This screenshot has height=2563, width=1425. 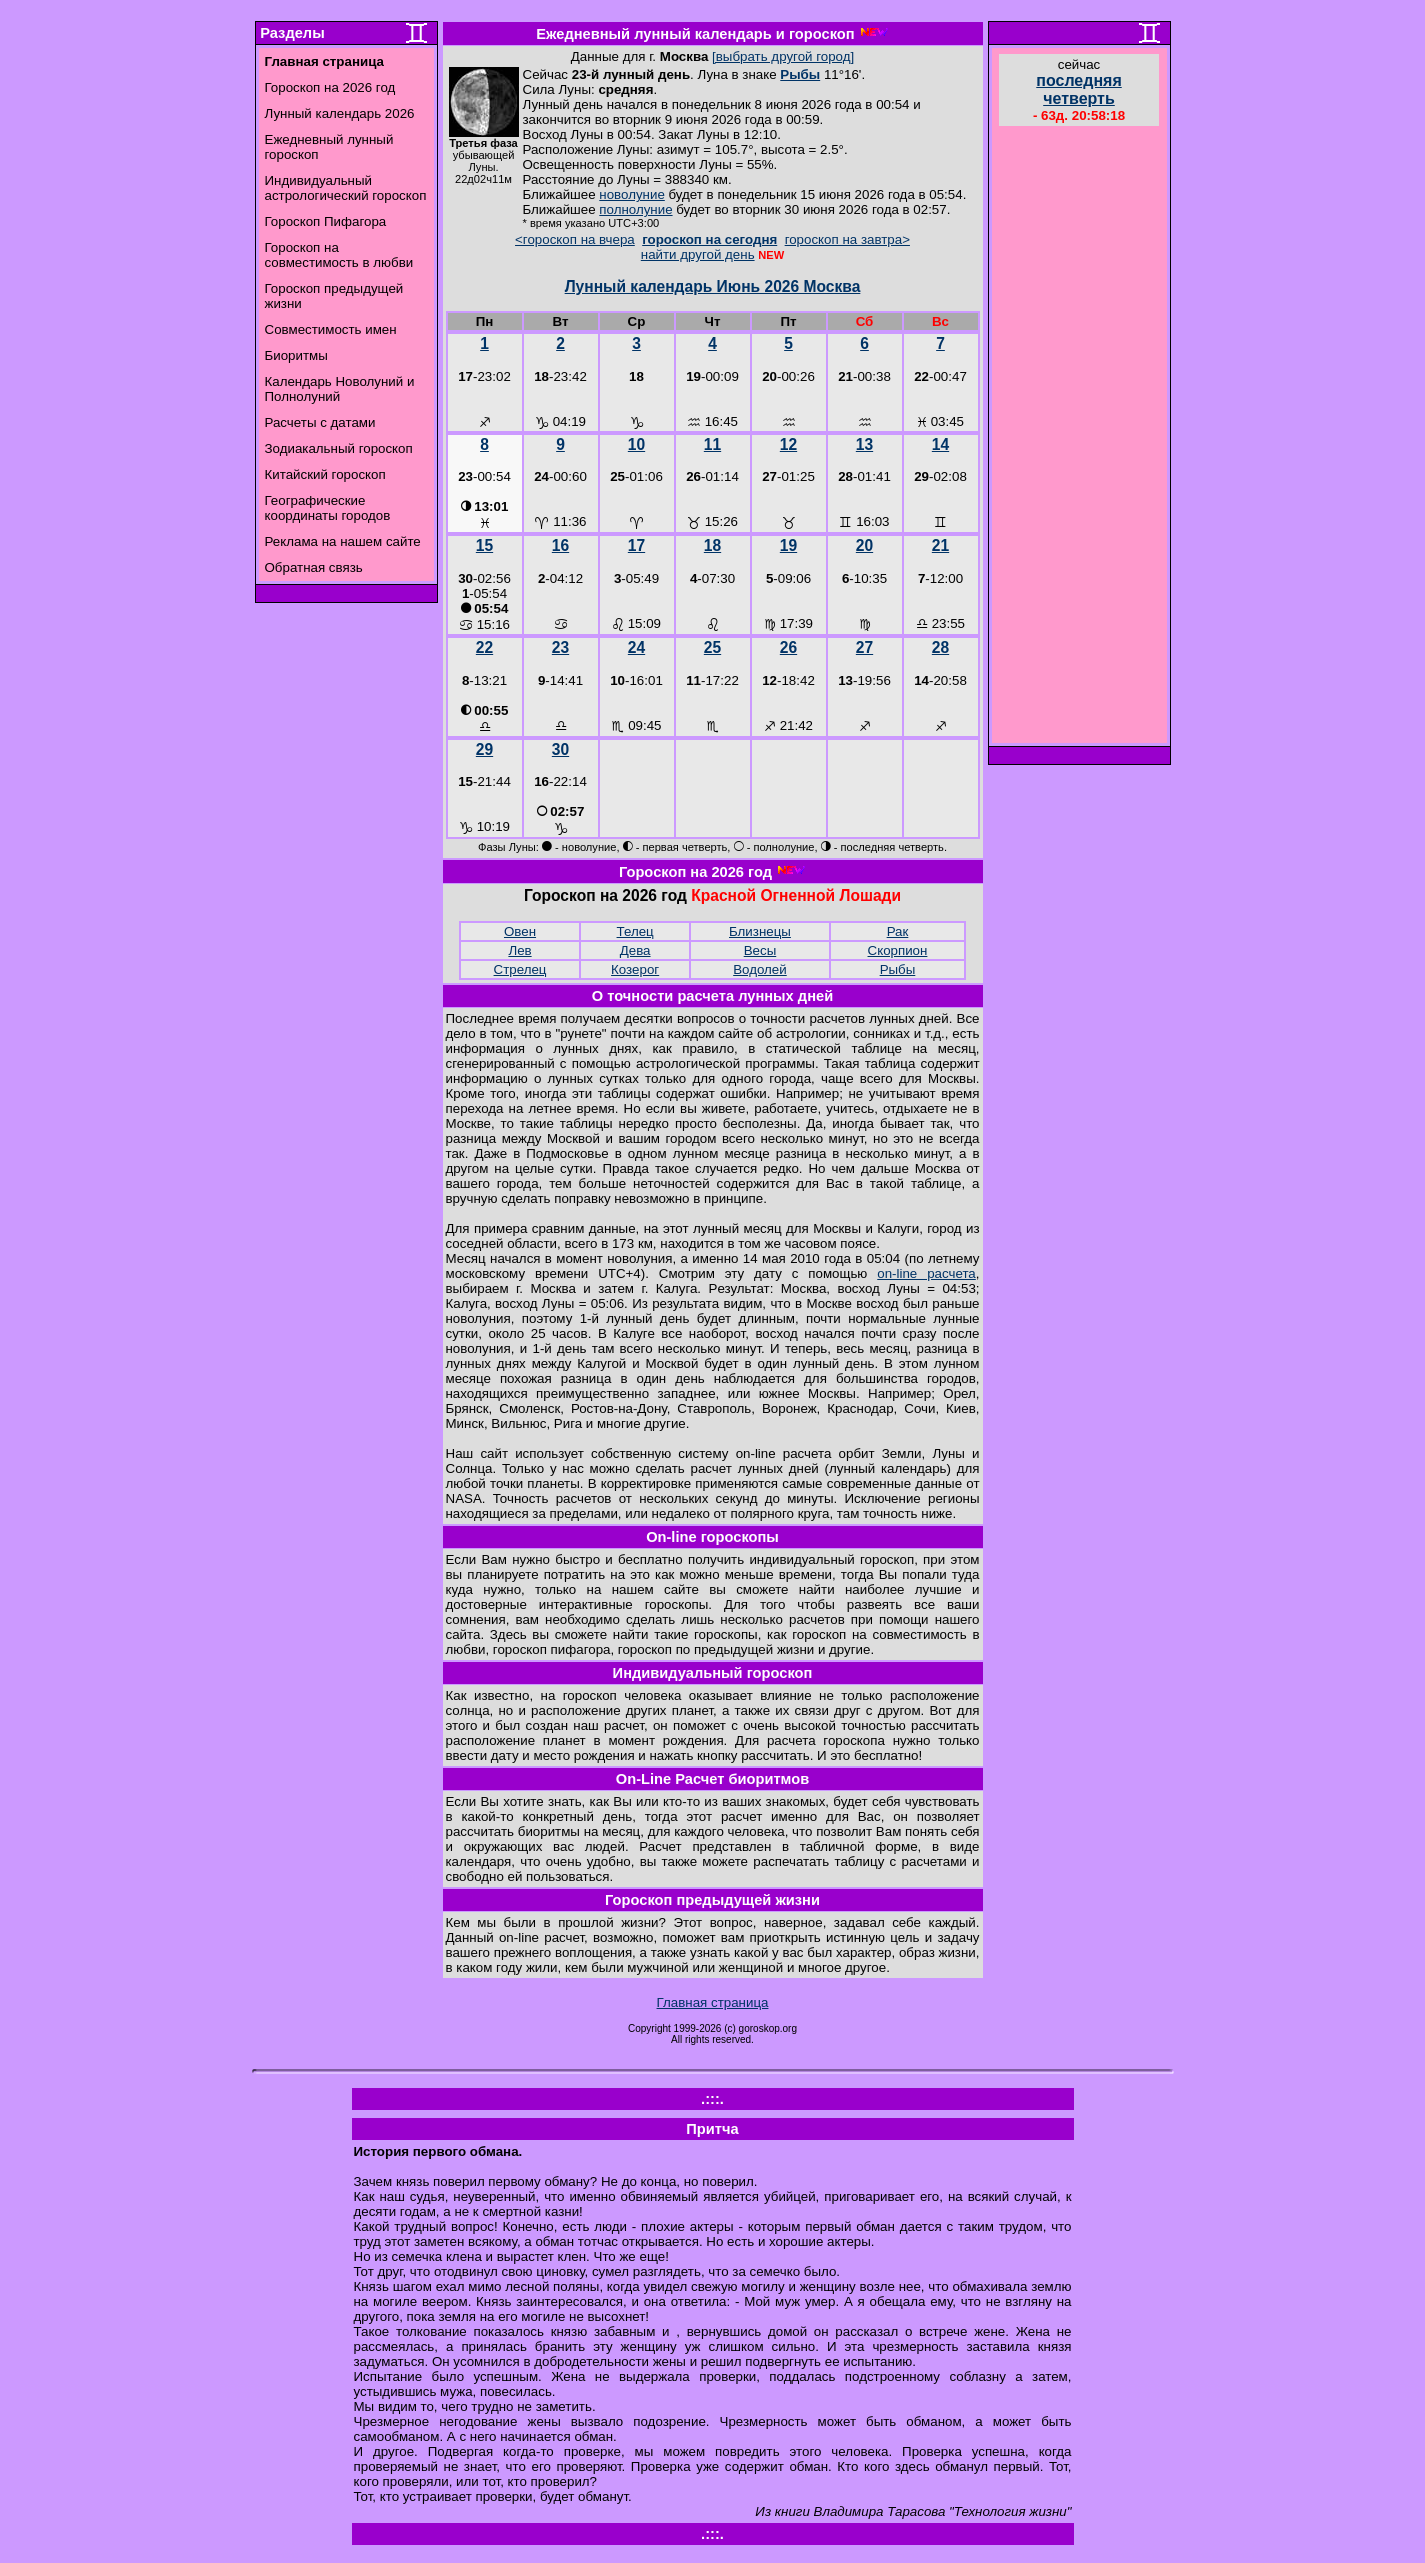 I want to click on Лев, so click(x=519, y=950).